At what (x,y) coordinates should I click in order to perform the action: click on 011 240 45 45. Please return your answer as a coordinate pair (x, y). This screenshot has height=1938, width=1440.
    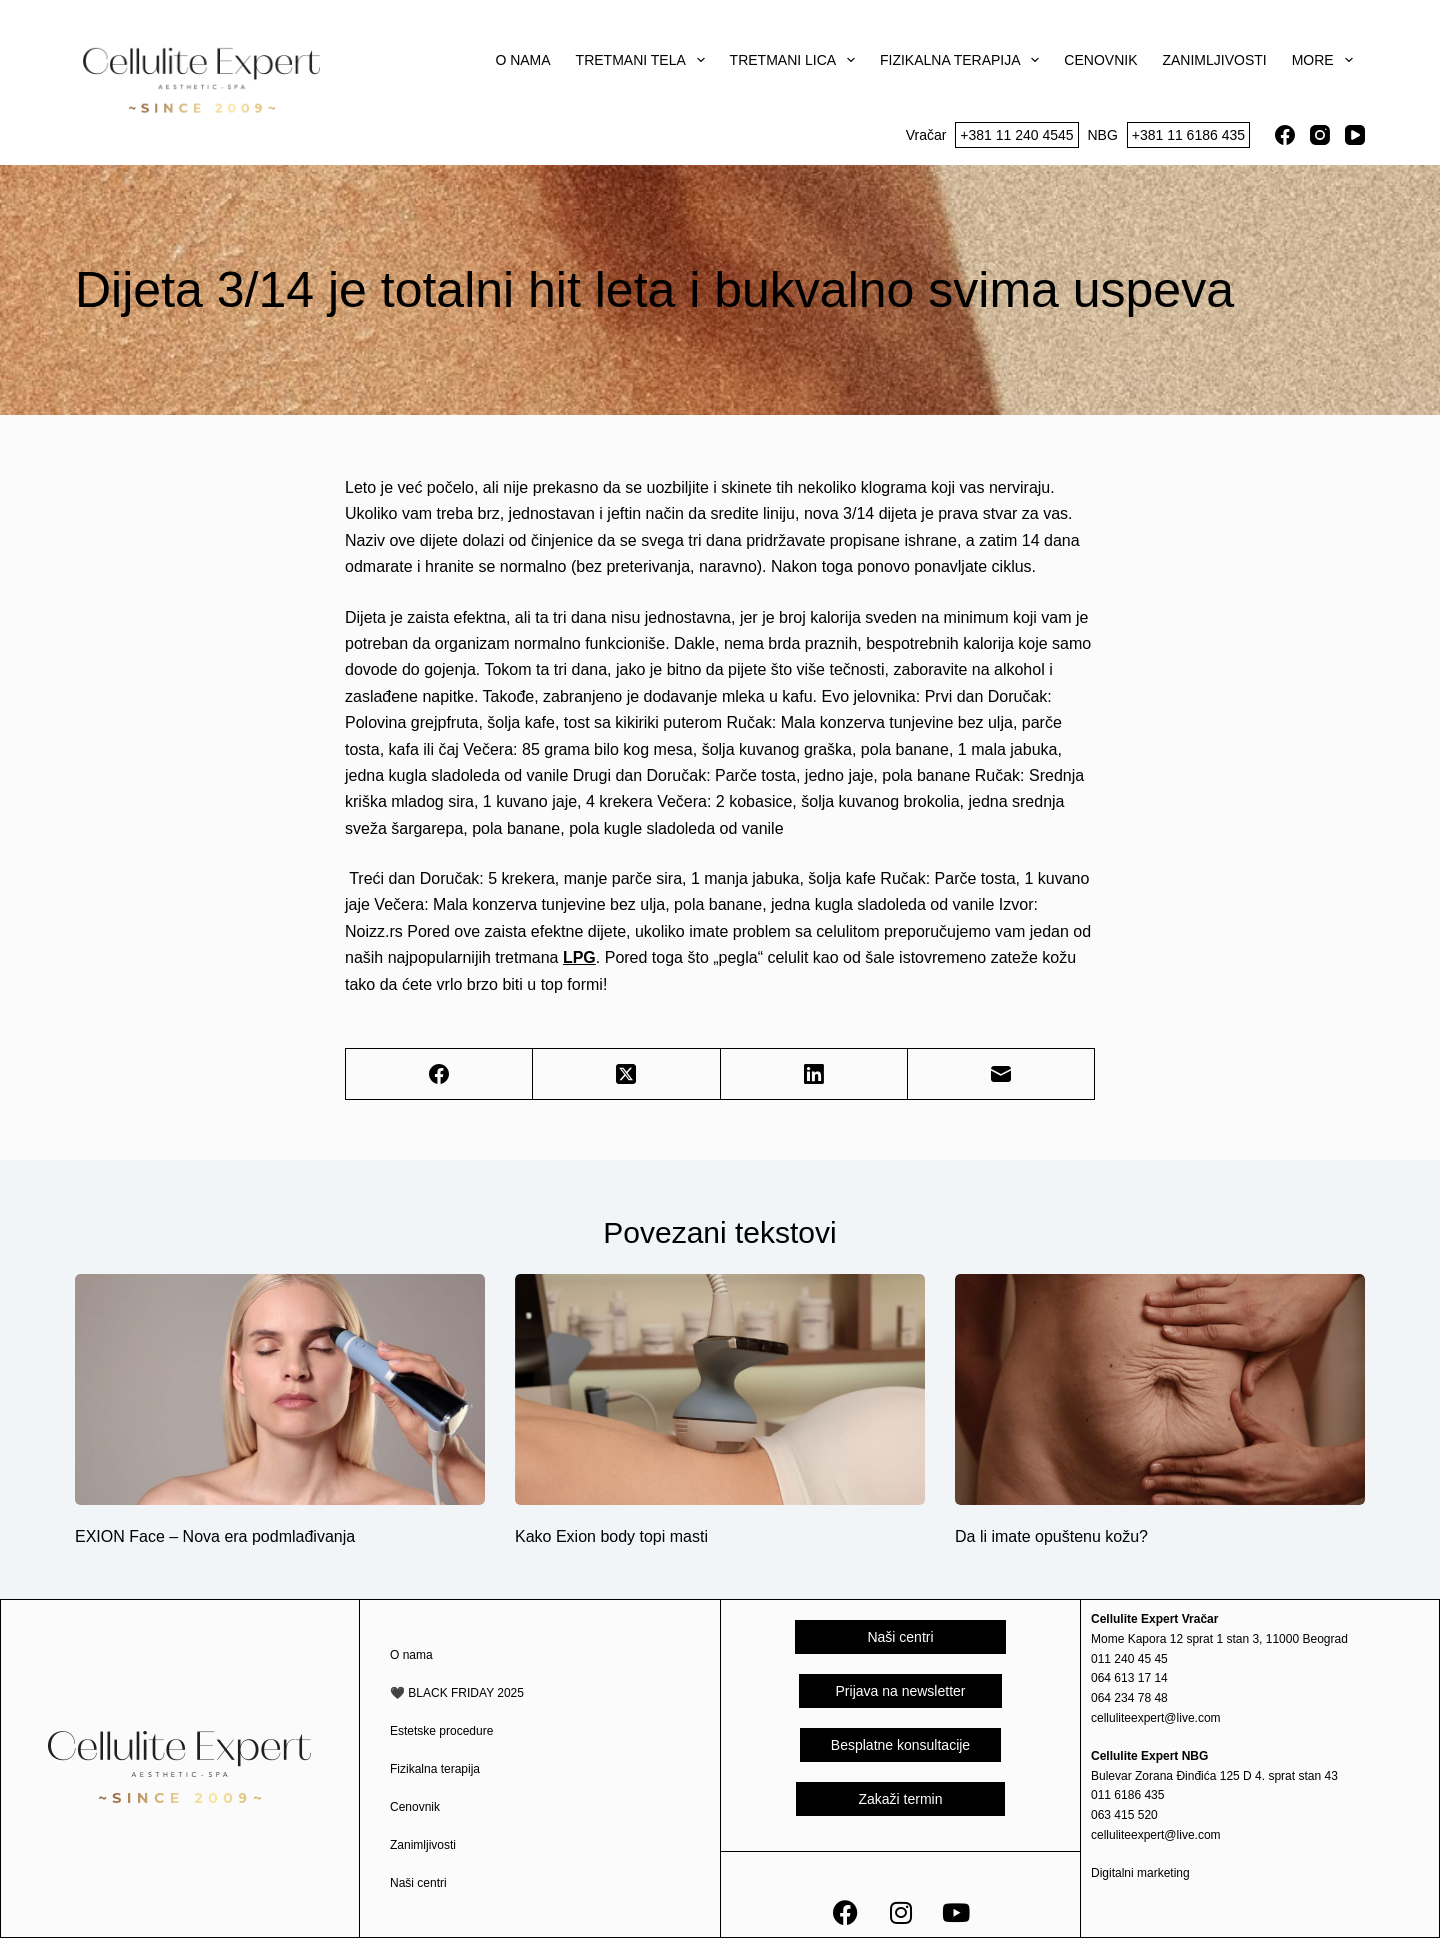
    Looking at the image, I should click on (1129, 1659).